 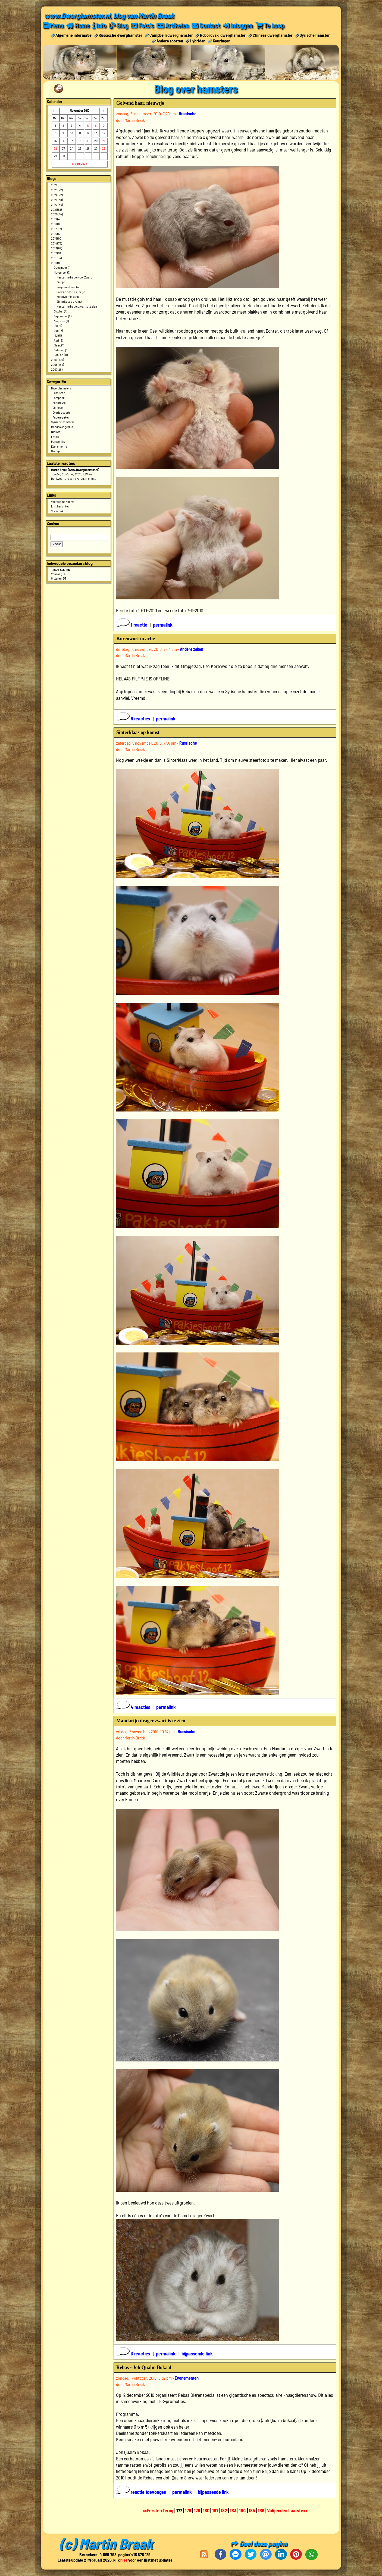 What do you see at coordinates (57, 214) in the screenshot?
I see `2020 (44)` at bounding box center [57, 214].